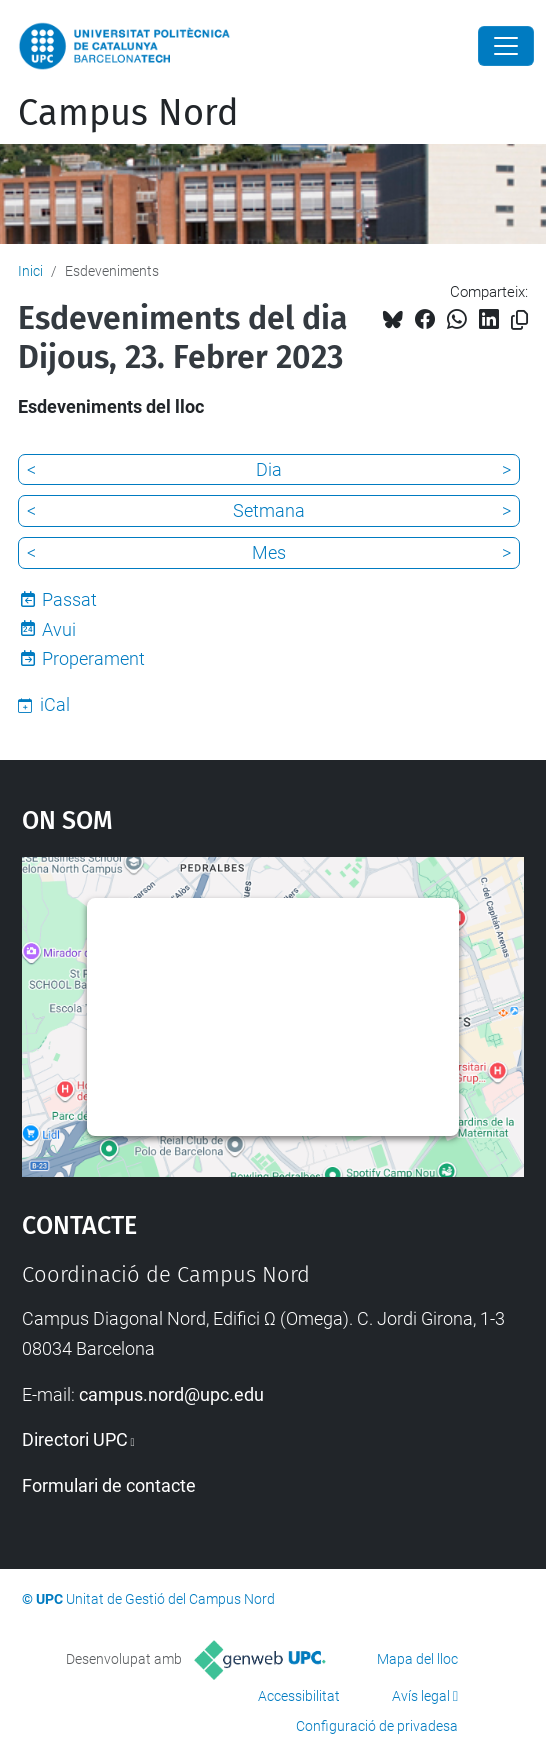  I want to click on Mapa del lloc, so click(417, 1659).